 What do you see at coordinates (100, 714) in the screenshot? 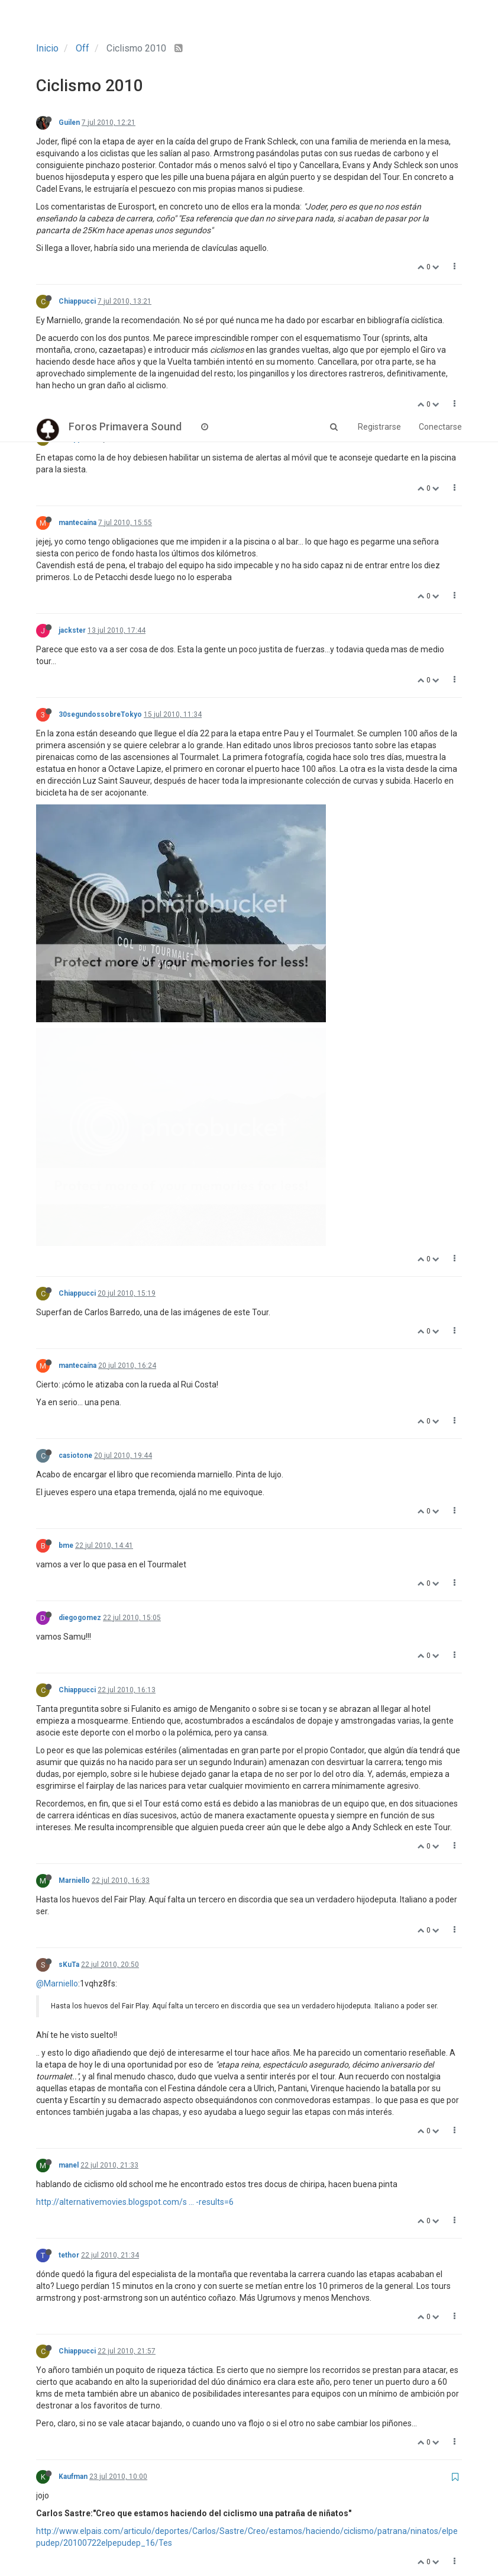
I see `30segundossobreTokyo` at bounding box center [100, 714].